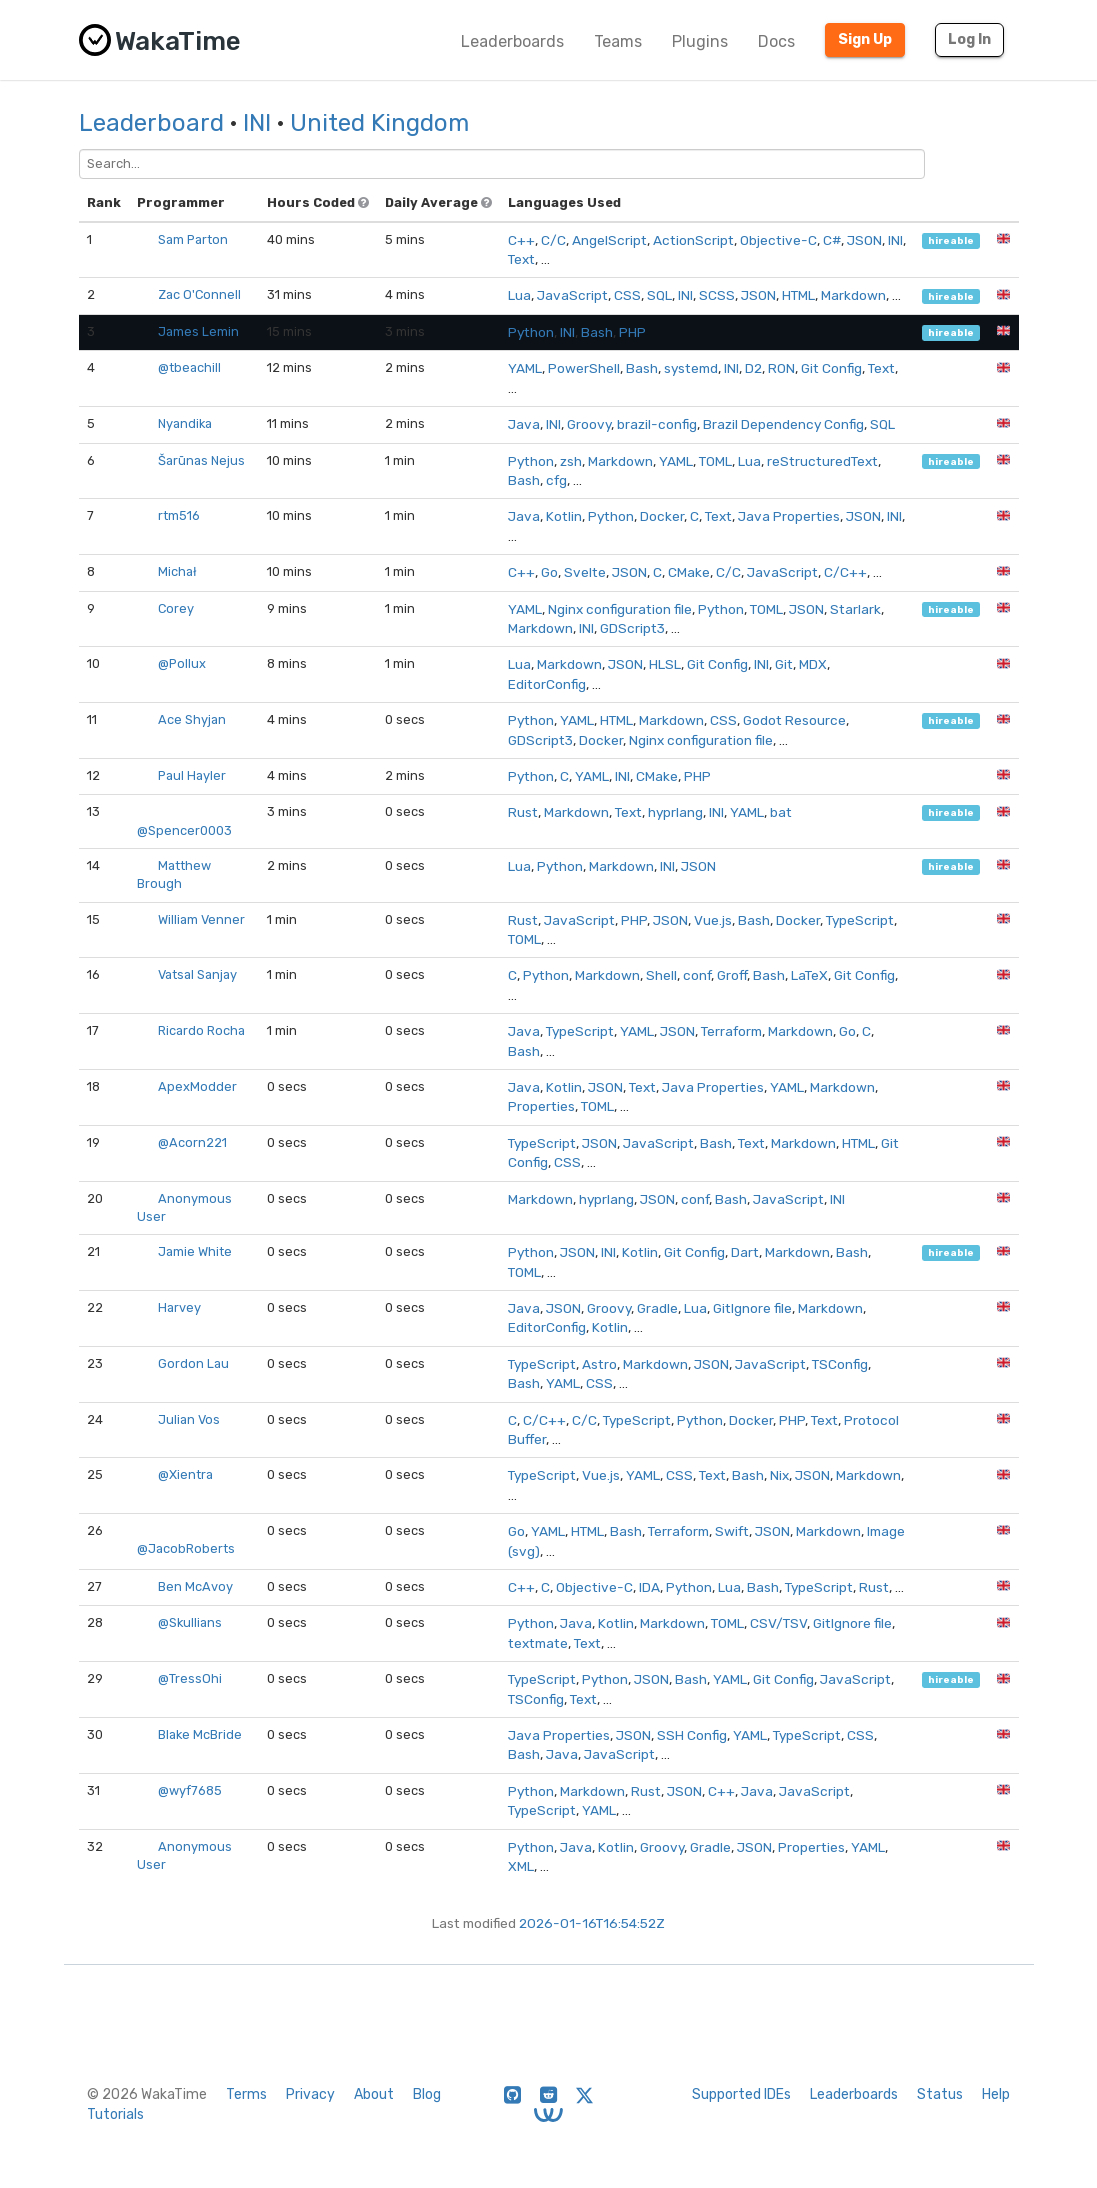  What do you see at coordinates (689, 572) in the screenshot?
I see `CMake` at bounding box center [689, 572].